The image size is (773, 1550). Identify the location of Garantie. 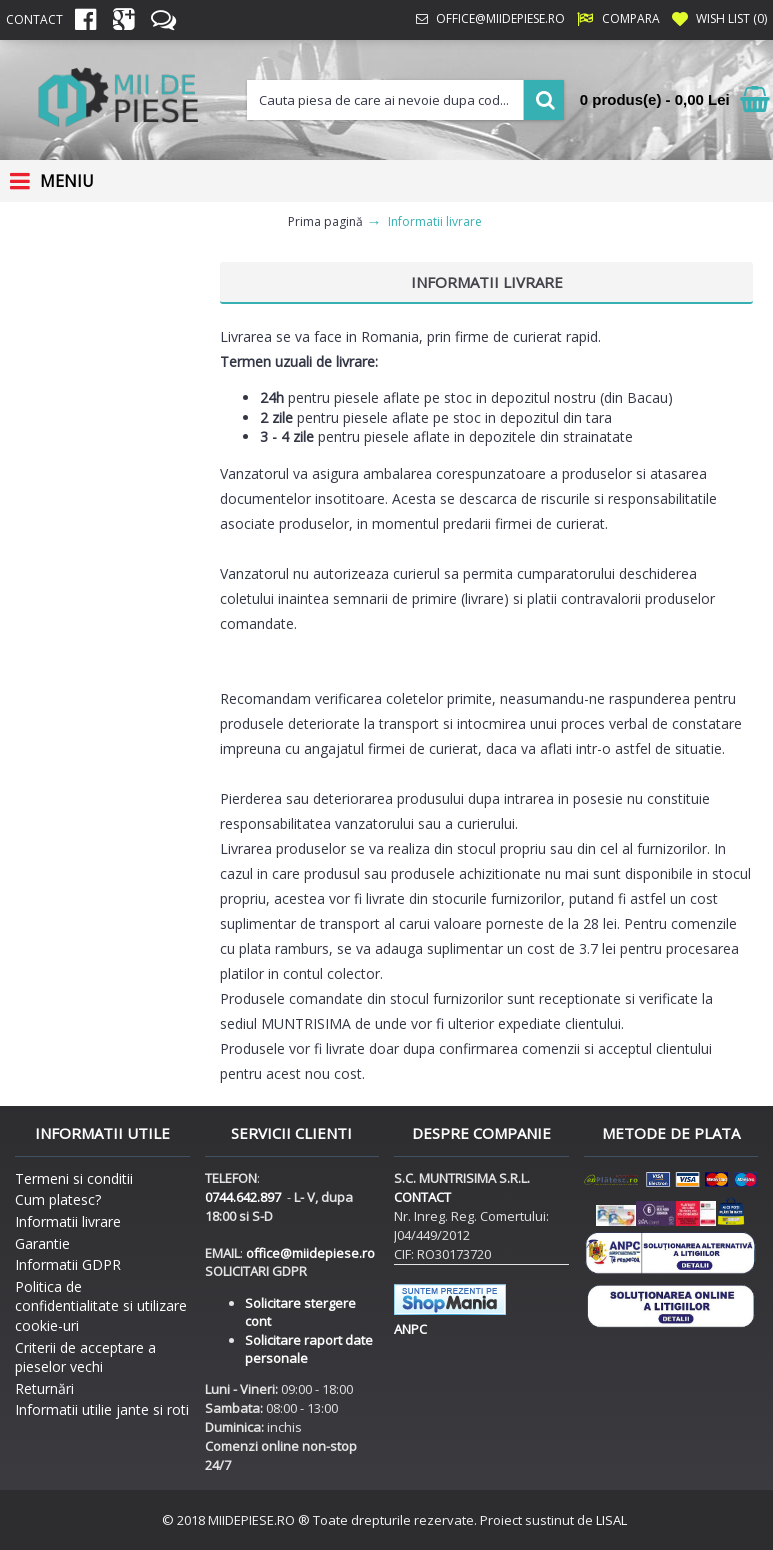
(42, 1243).